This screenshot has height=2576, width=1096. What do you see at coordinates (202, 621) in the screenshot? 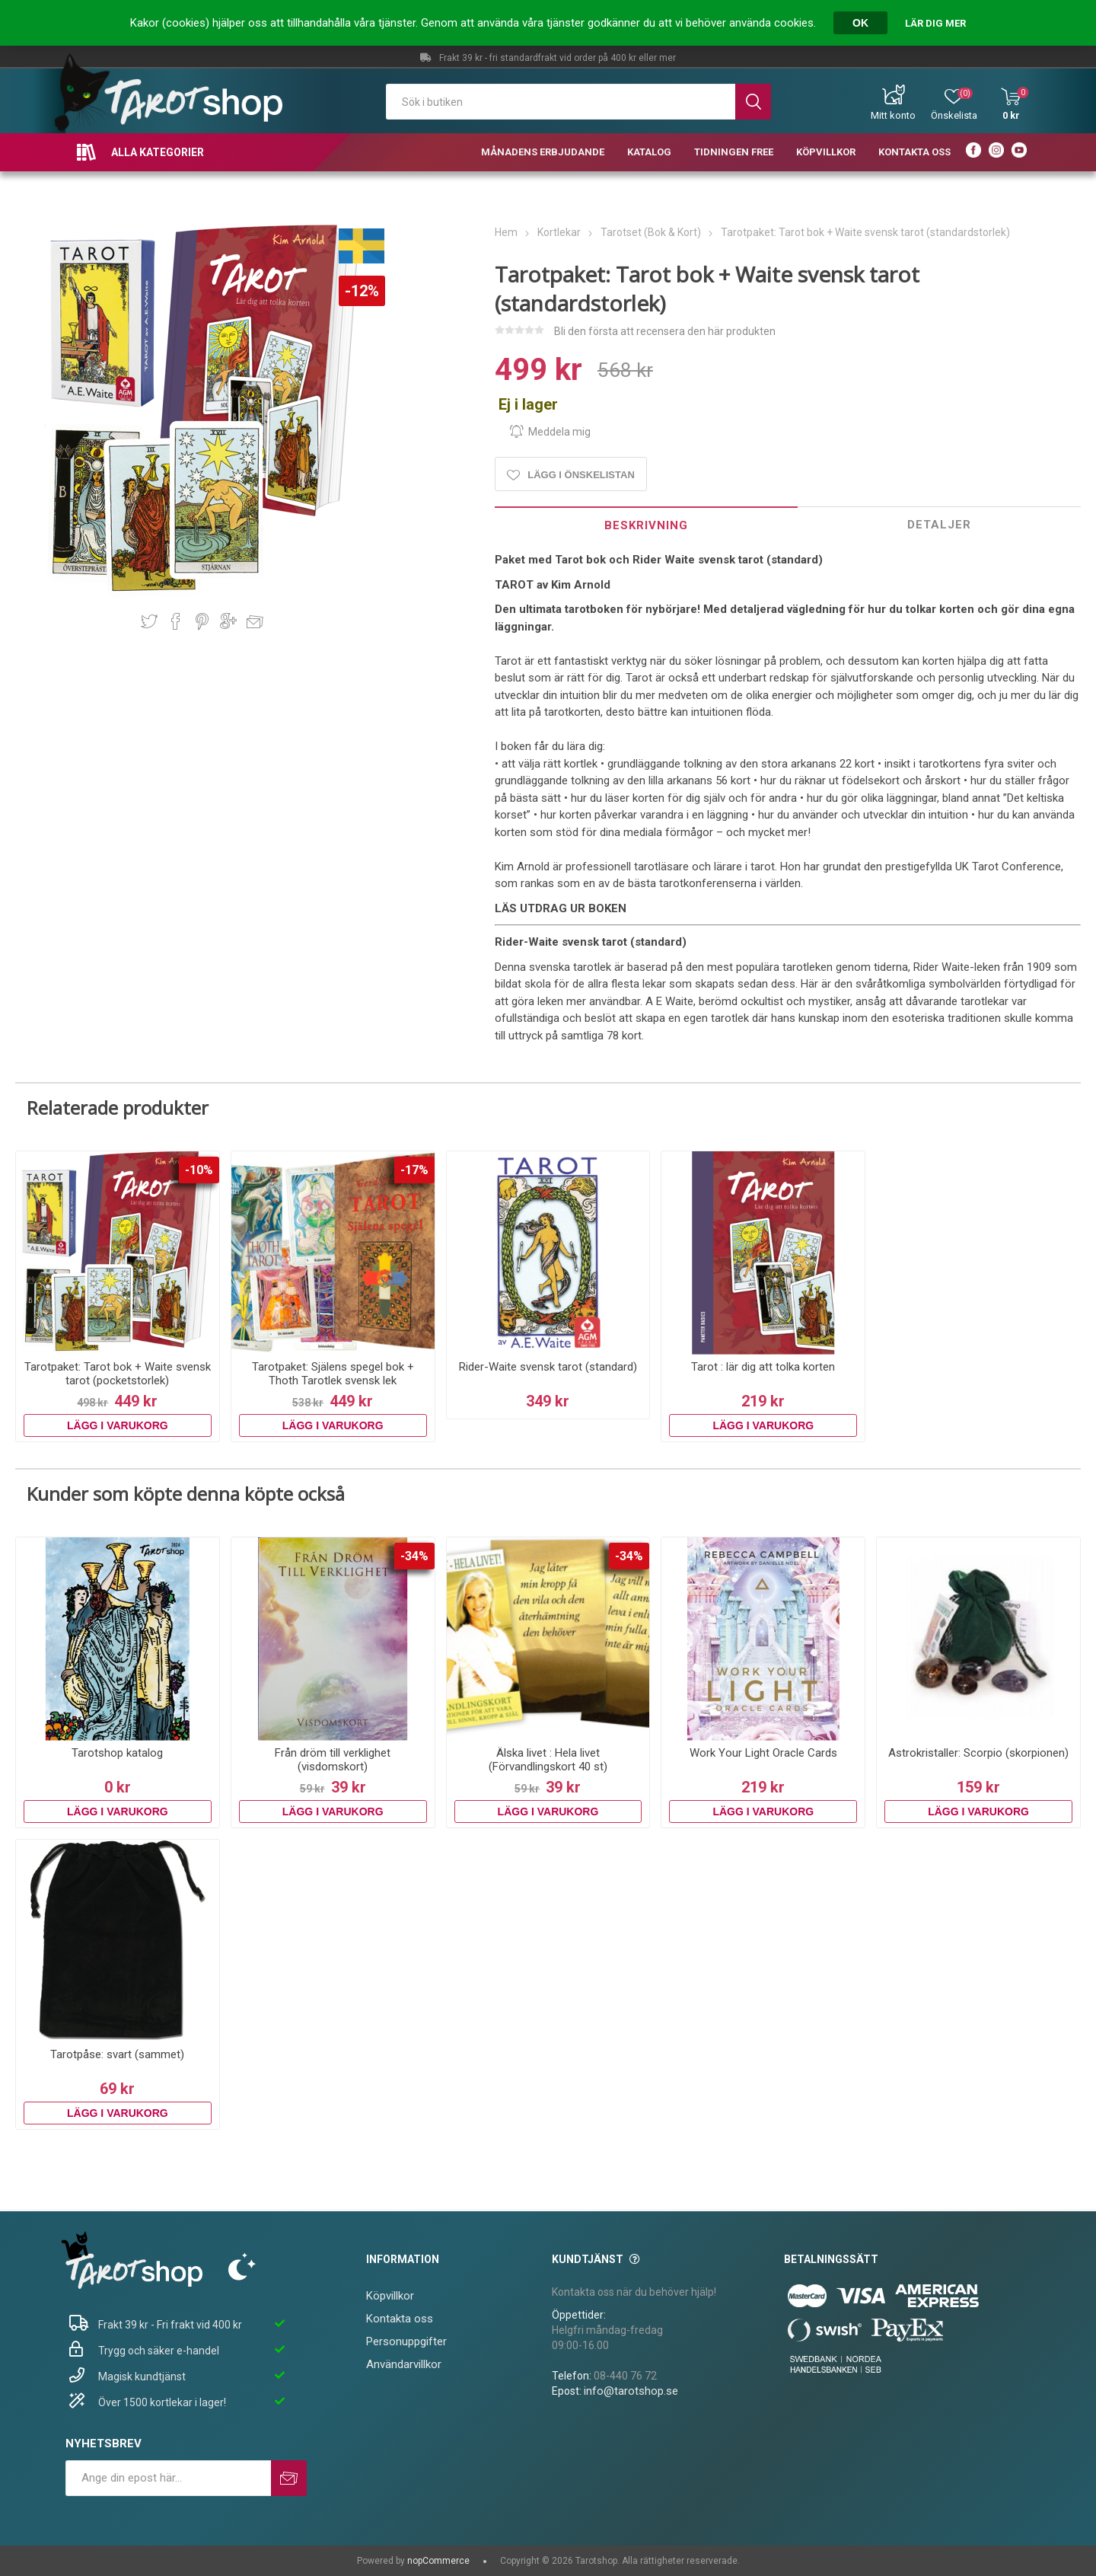
I see `Dela på Pinterest` at bounding box center [202, 621].